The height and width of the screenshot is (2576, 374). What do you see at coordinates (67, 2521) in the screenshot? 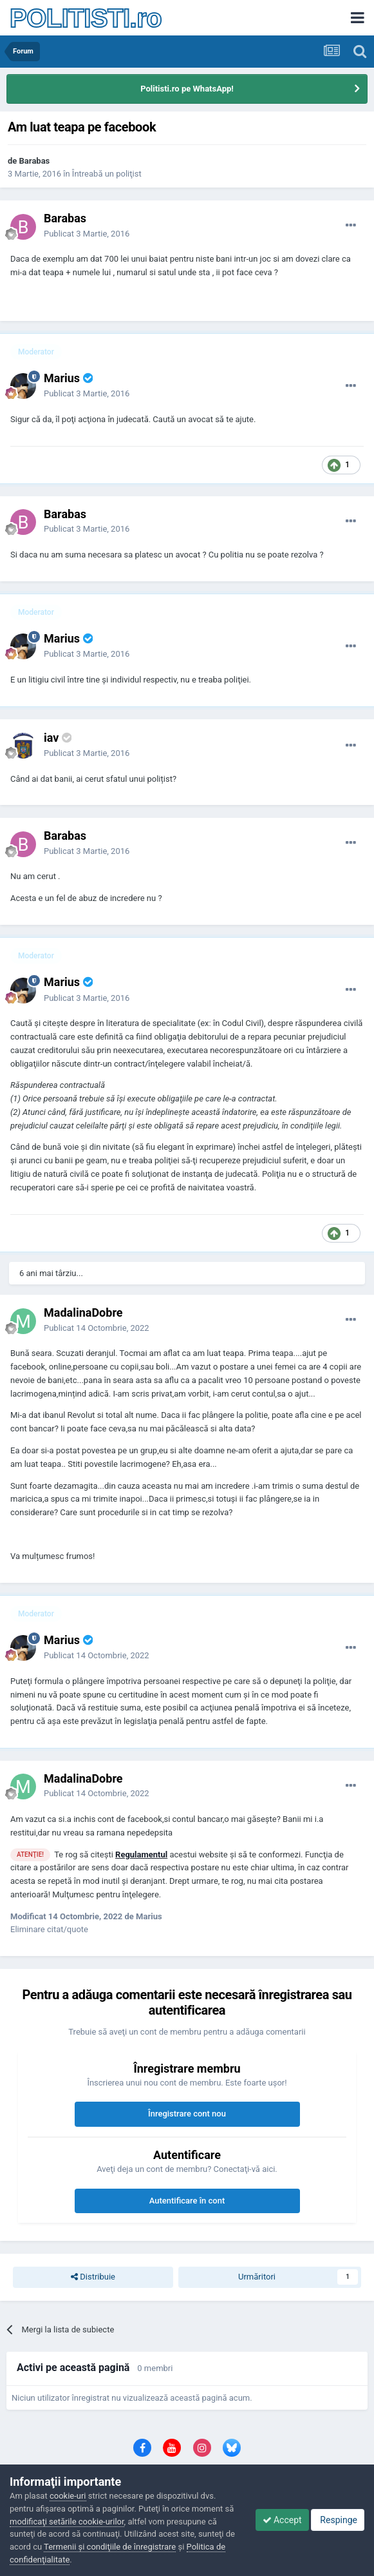
I see `modificaţi setările cookie-urilor` at bounding box center [67, 2521].